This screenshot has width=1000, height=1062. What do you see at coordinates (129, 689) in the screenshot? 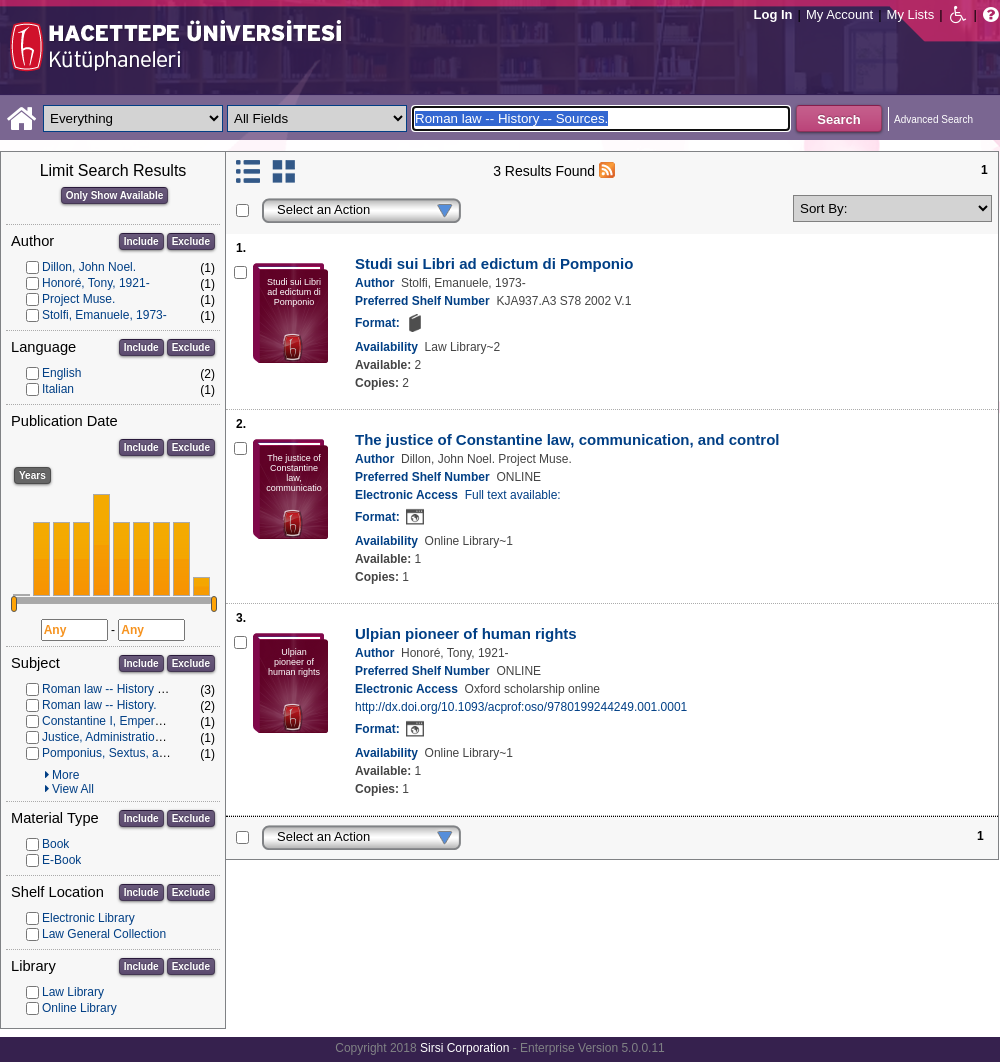
I see `Roman law -- History -- Sources.` at bounding box center [129, 689].